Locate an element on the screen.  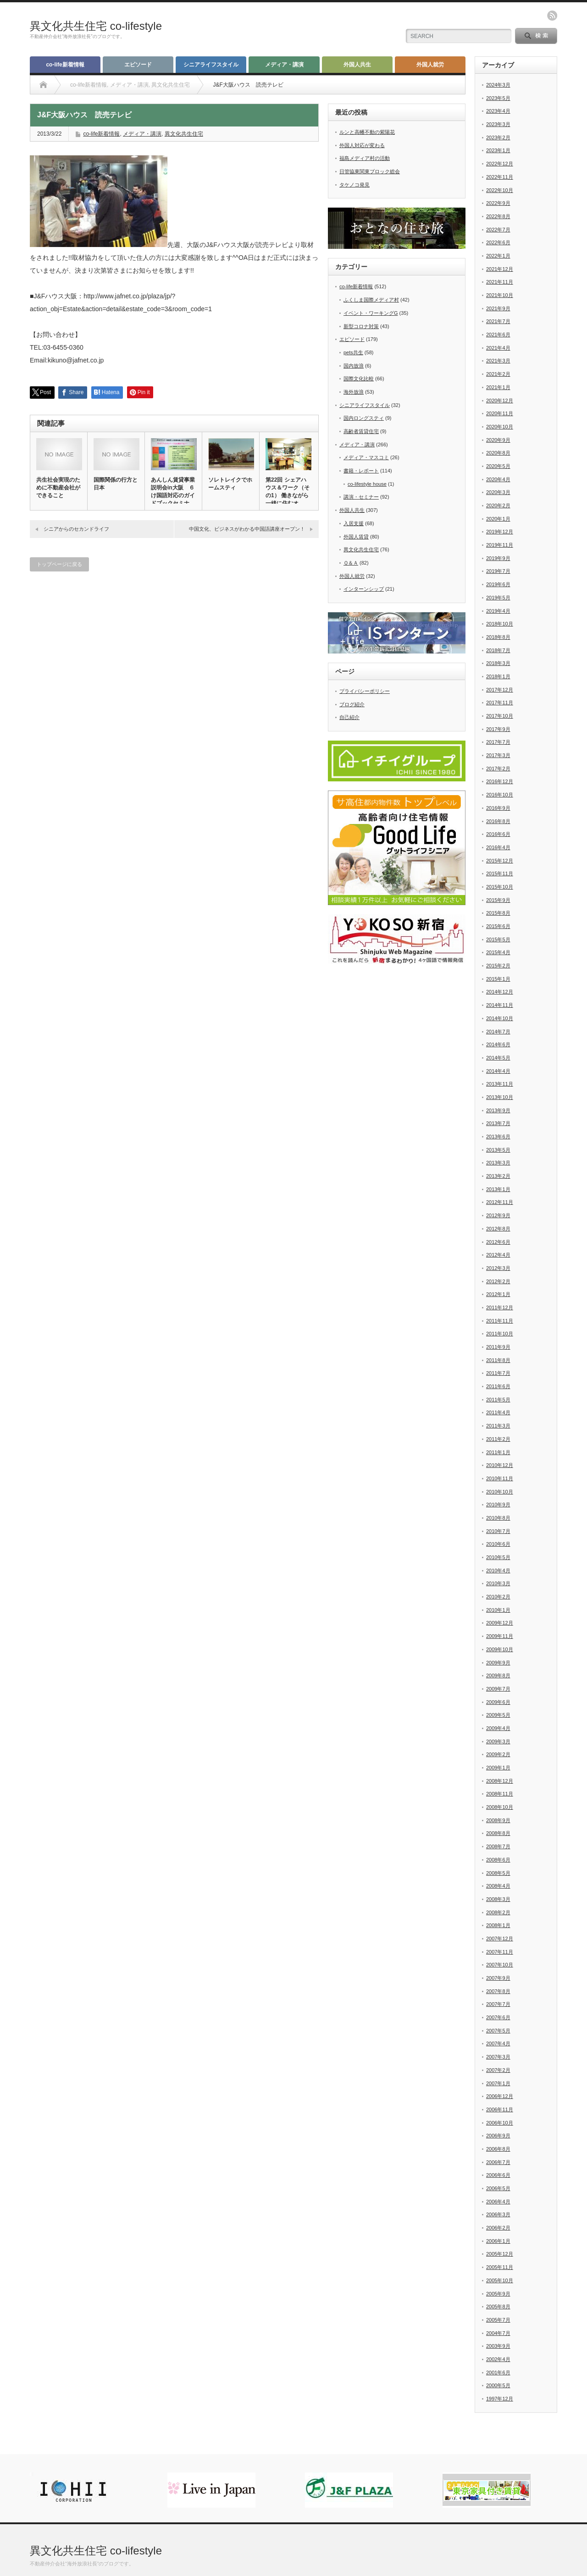
2021年1月 is located at coordinates (498, 387).